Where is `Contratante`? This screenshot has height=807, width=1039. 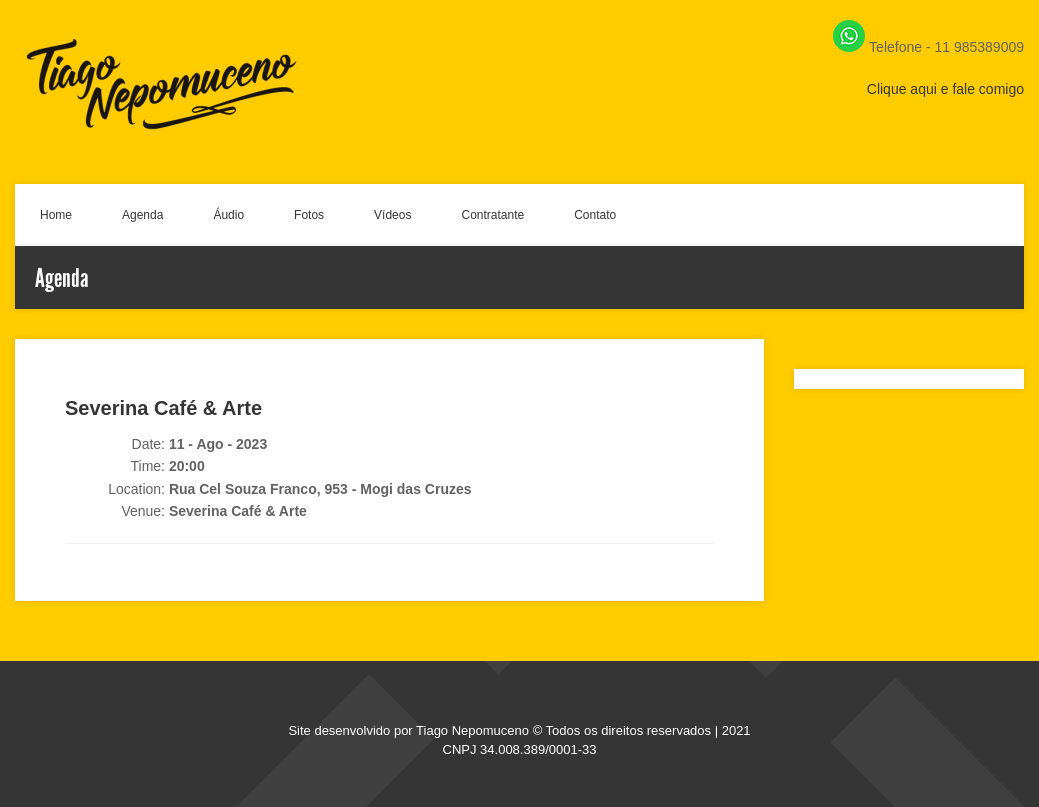
Contratante is located at coordinates (492, 215).